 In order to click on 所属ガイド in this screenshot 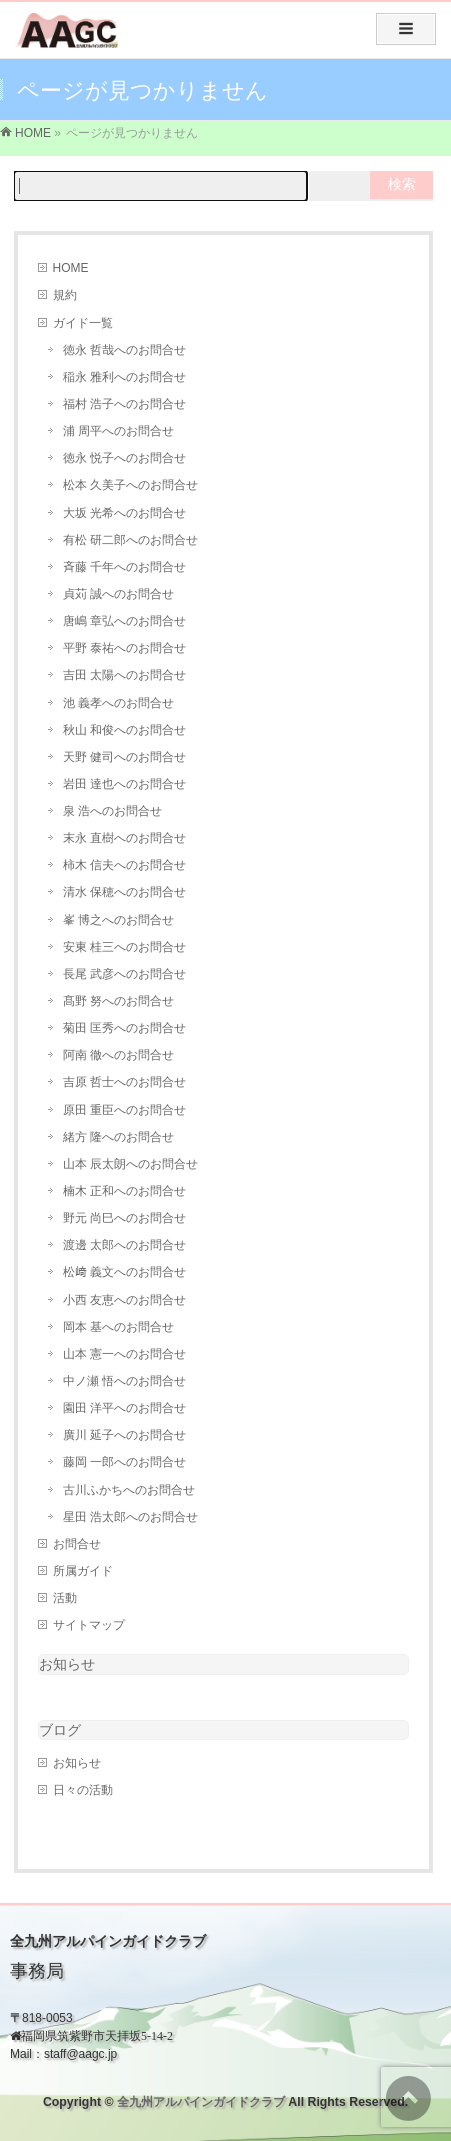, I will do `click(83, 1571)`.